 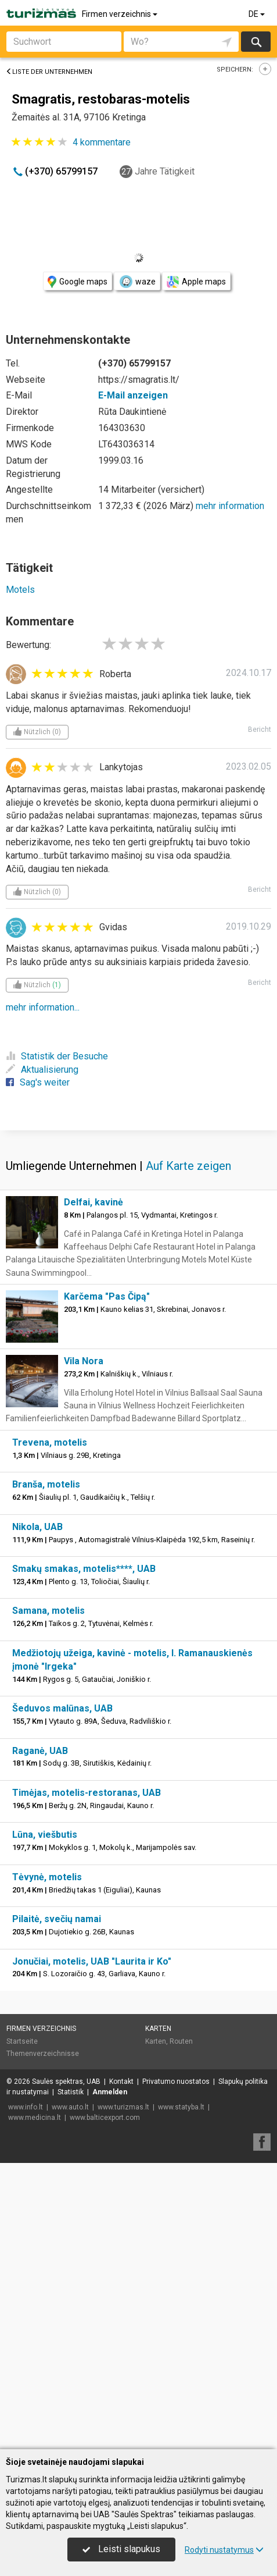 What do you see at coordinates (66, 2368) in the screenshot?
I see `Saulės spektras, UAB` at bounding box center [66, 2368].